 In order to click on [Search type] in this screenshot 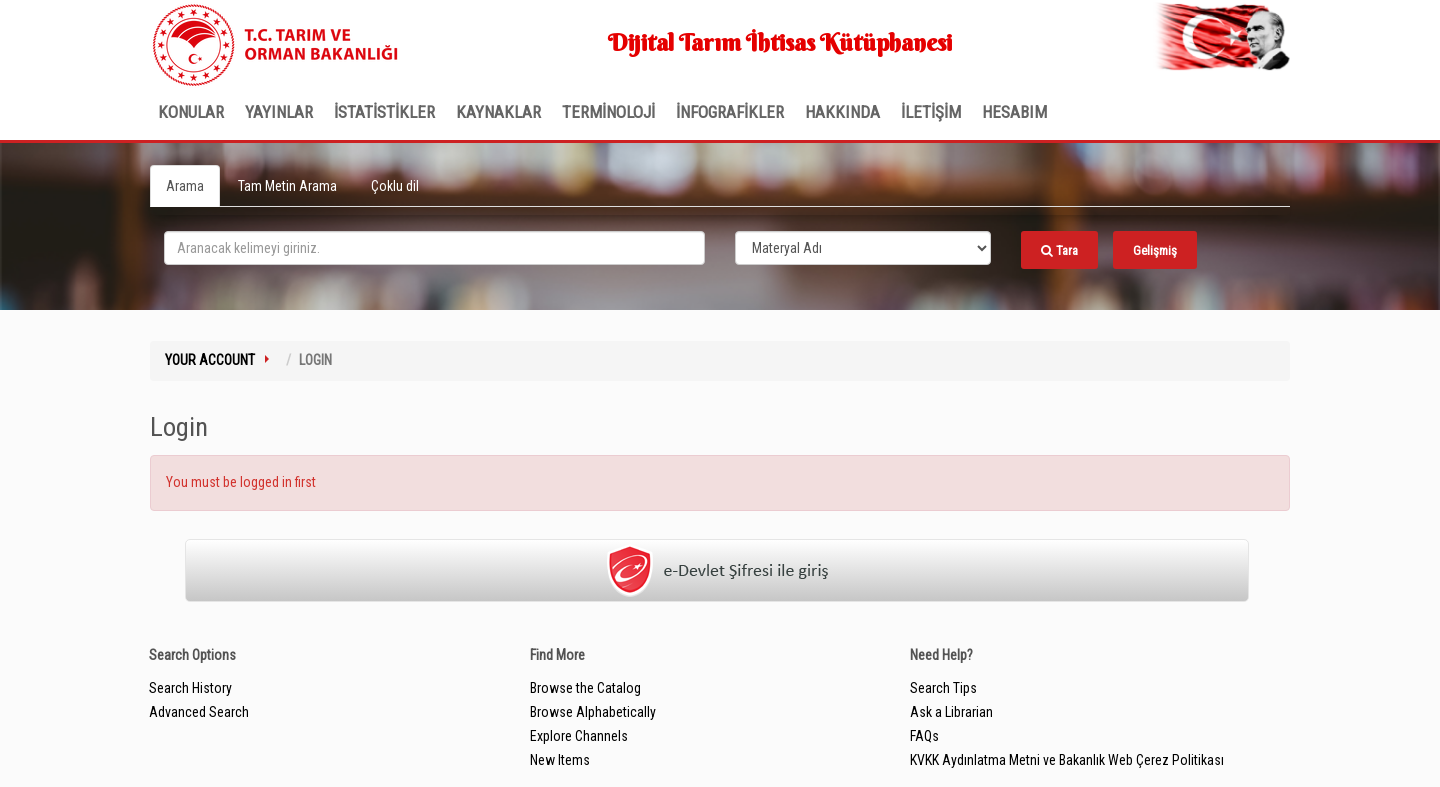, I will do `click(863, 248)`.